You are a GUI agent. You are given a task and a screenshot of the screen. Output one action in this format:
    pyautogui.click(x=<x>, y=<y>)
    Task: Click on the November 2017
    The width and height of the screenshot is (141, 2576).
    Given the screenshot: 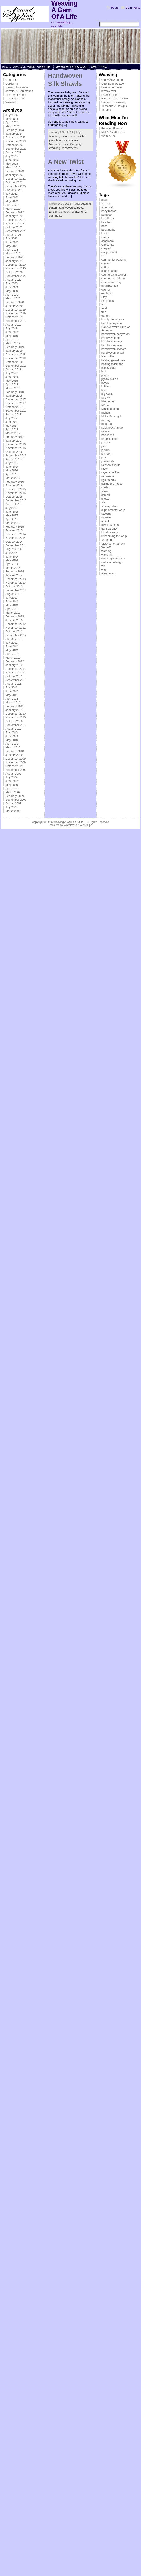 What is the action you would take?
    pyautogui.click(x=15, y=403)
    